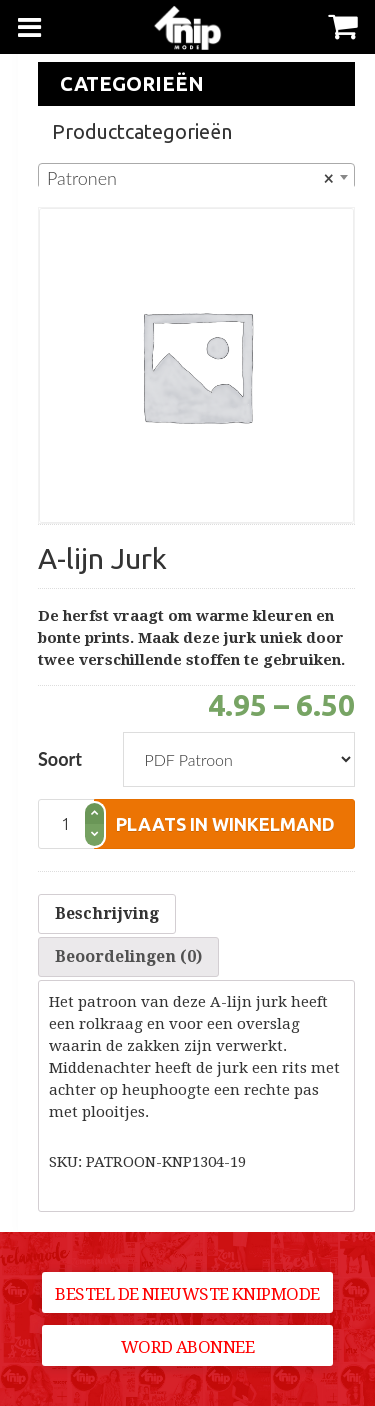 This screenshot has width=375, height=1406. Describe the element at coordinates (188, 1347) in the screenshot. I see `Word abonnee` at that location.